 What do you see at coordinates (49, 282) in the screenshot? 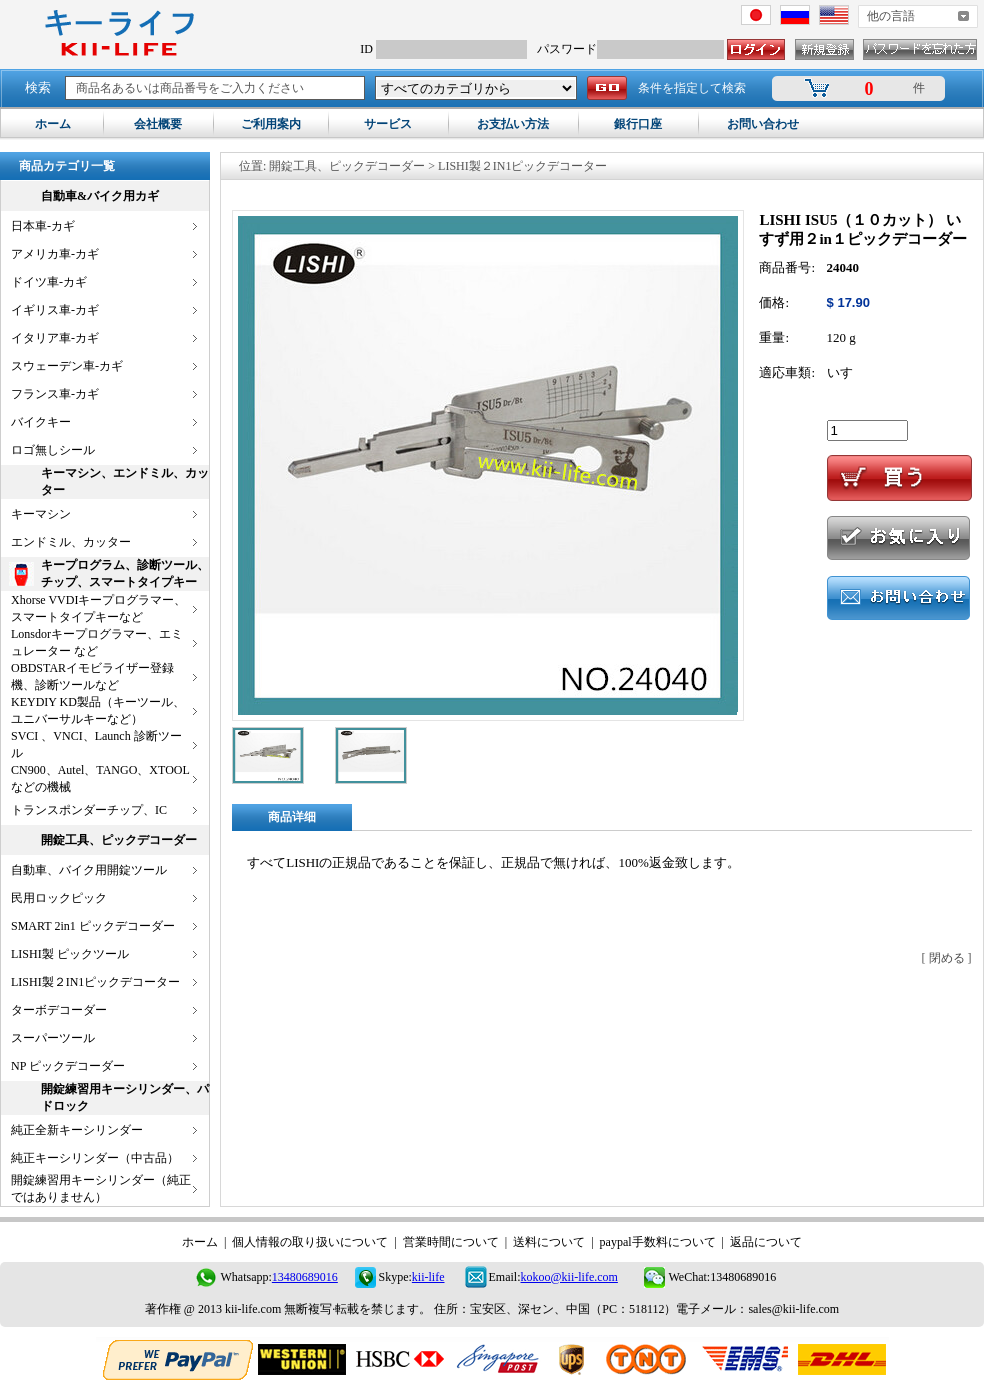
I see `ドイツ車-カギ` at bounding box center [49, 282].